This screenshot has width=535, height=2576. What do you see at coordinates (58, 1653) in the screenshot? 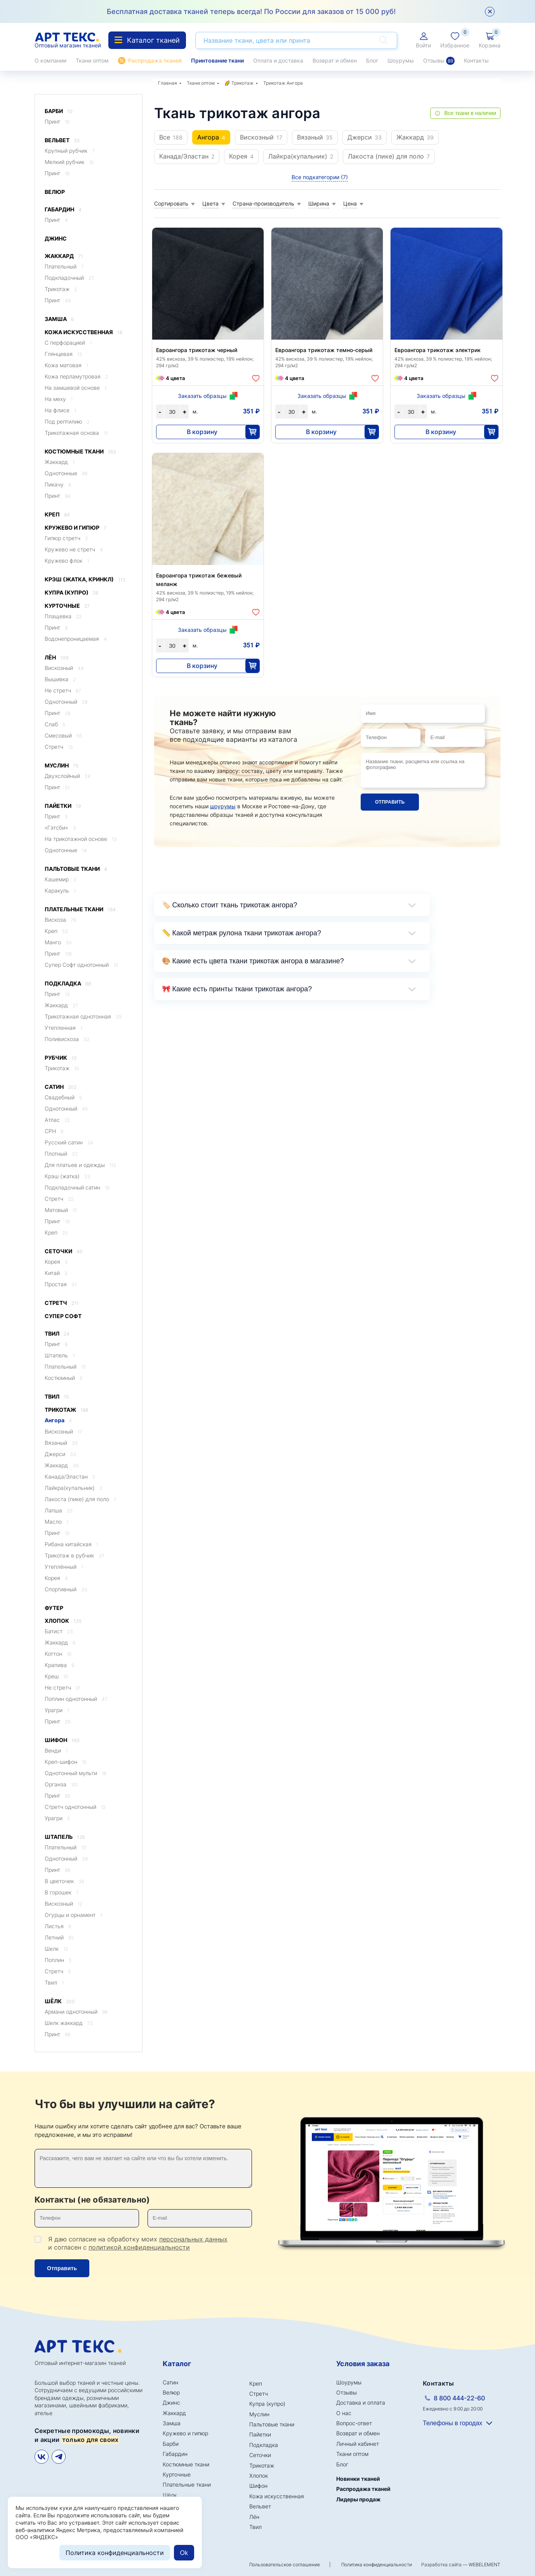
I see `Коттон` at bounding box center [58, 1653].